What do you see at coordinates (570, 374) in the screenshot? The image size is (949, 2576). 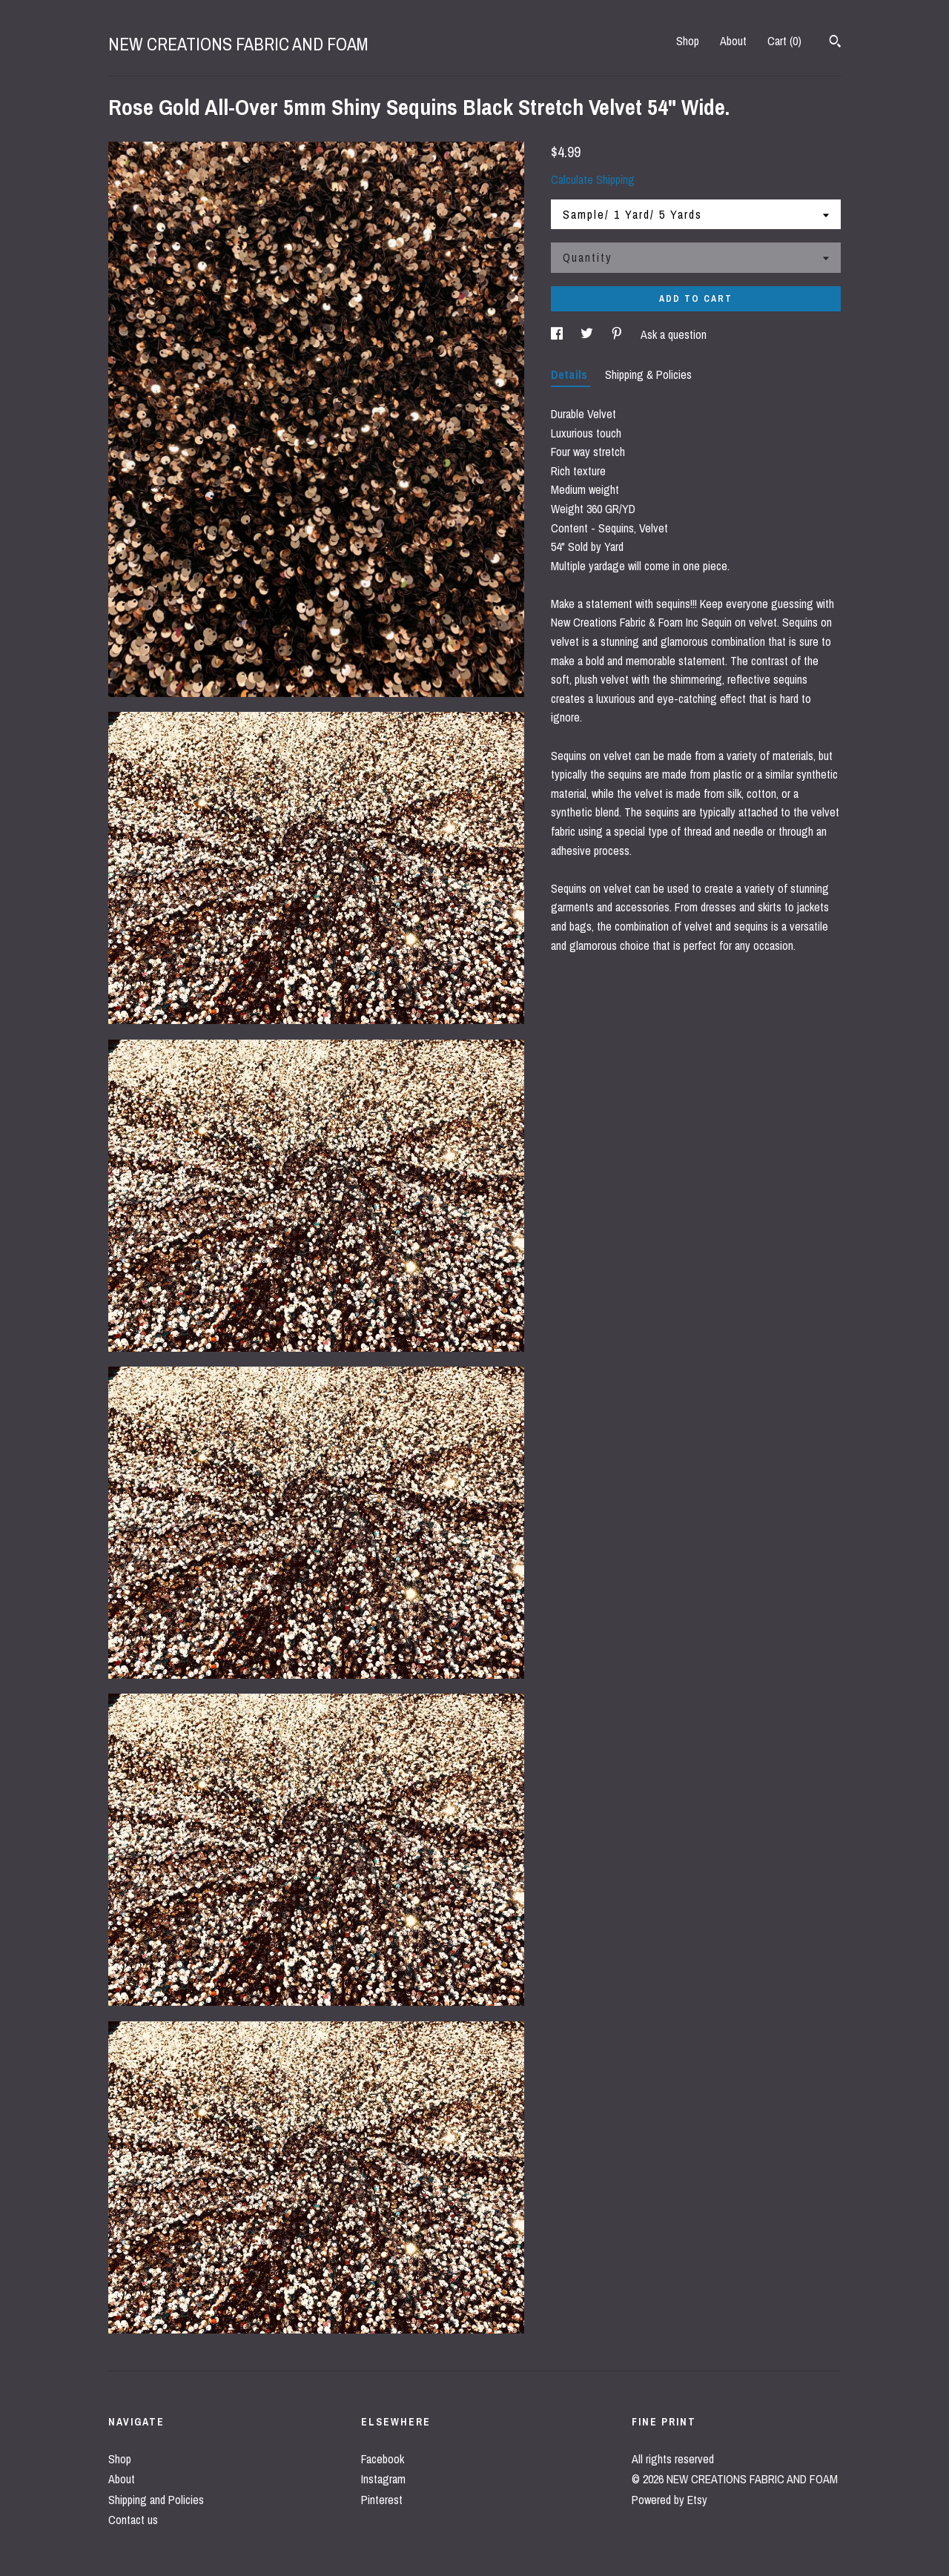 I see `Details` at bounding box center [570, 374].